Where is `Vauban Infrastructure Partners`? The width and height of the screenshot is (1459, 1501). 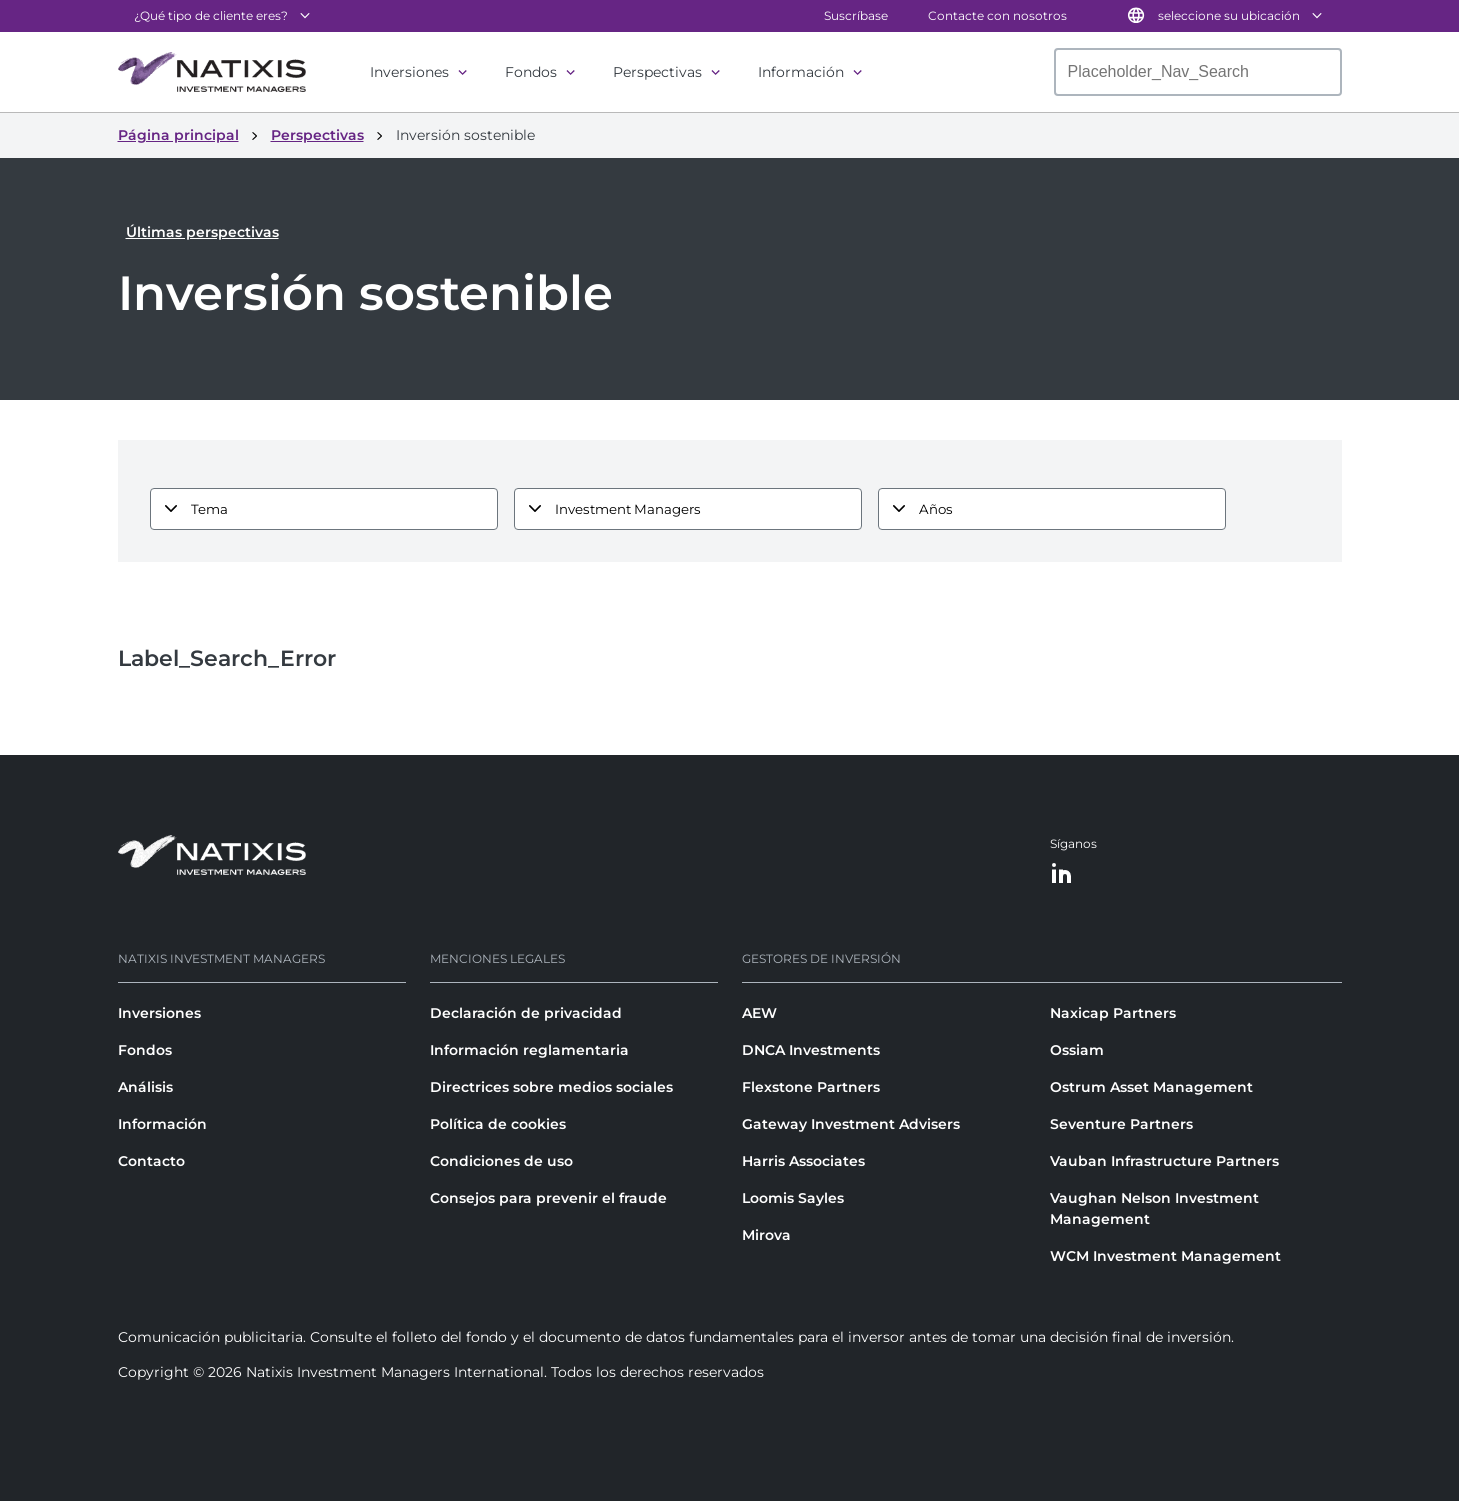 Vauban Infrastructure Partners is located at coordinates (1164, 1161).